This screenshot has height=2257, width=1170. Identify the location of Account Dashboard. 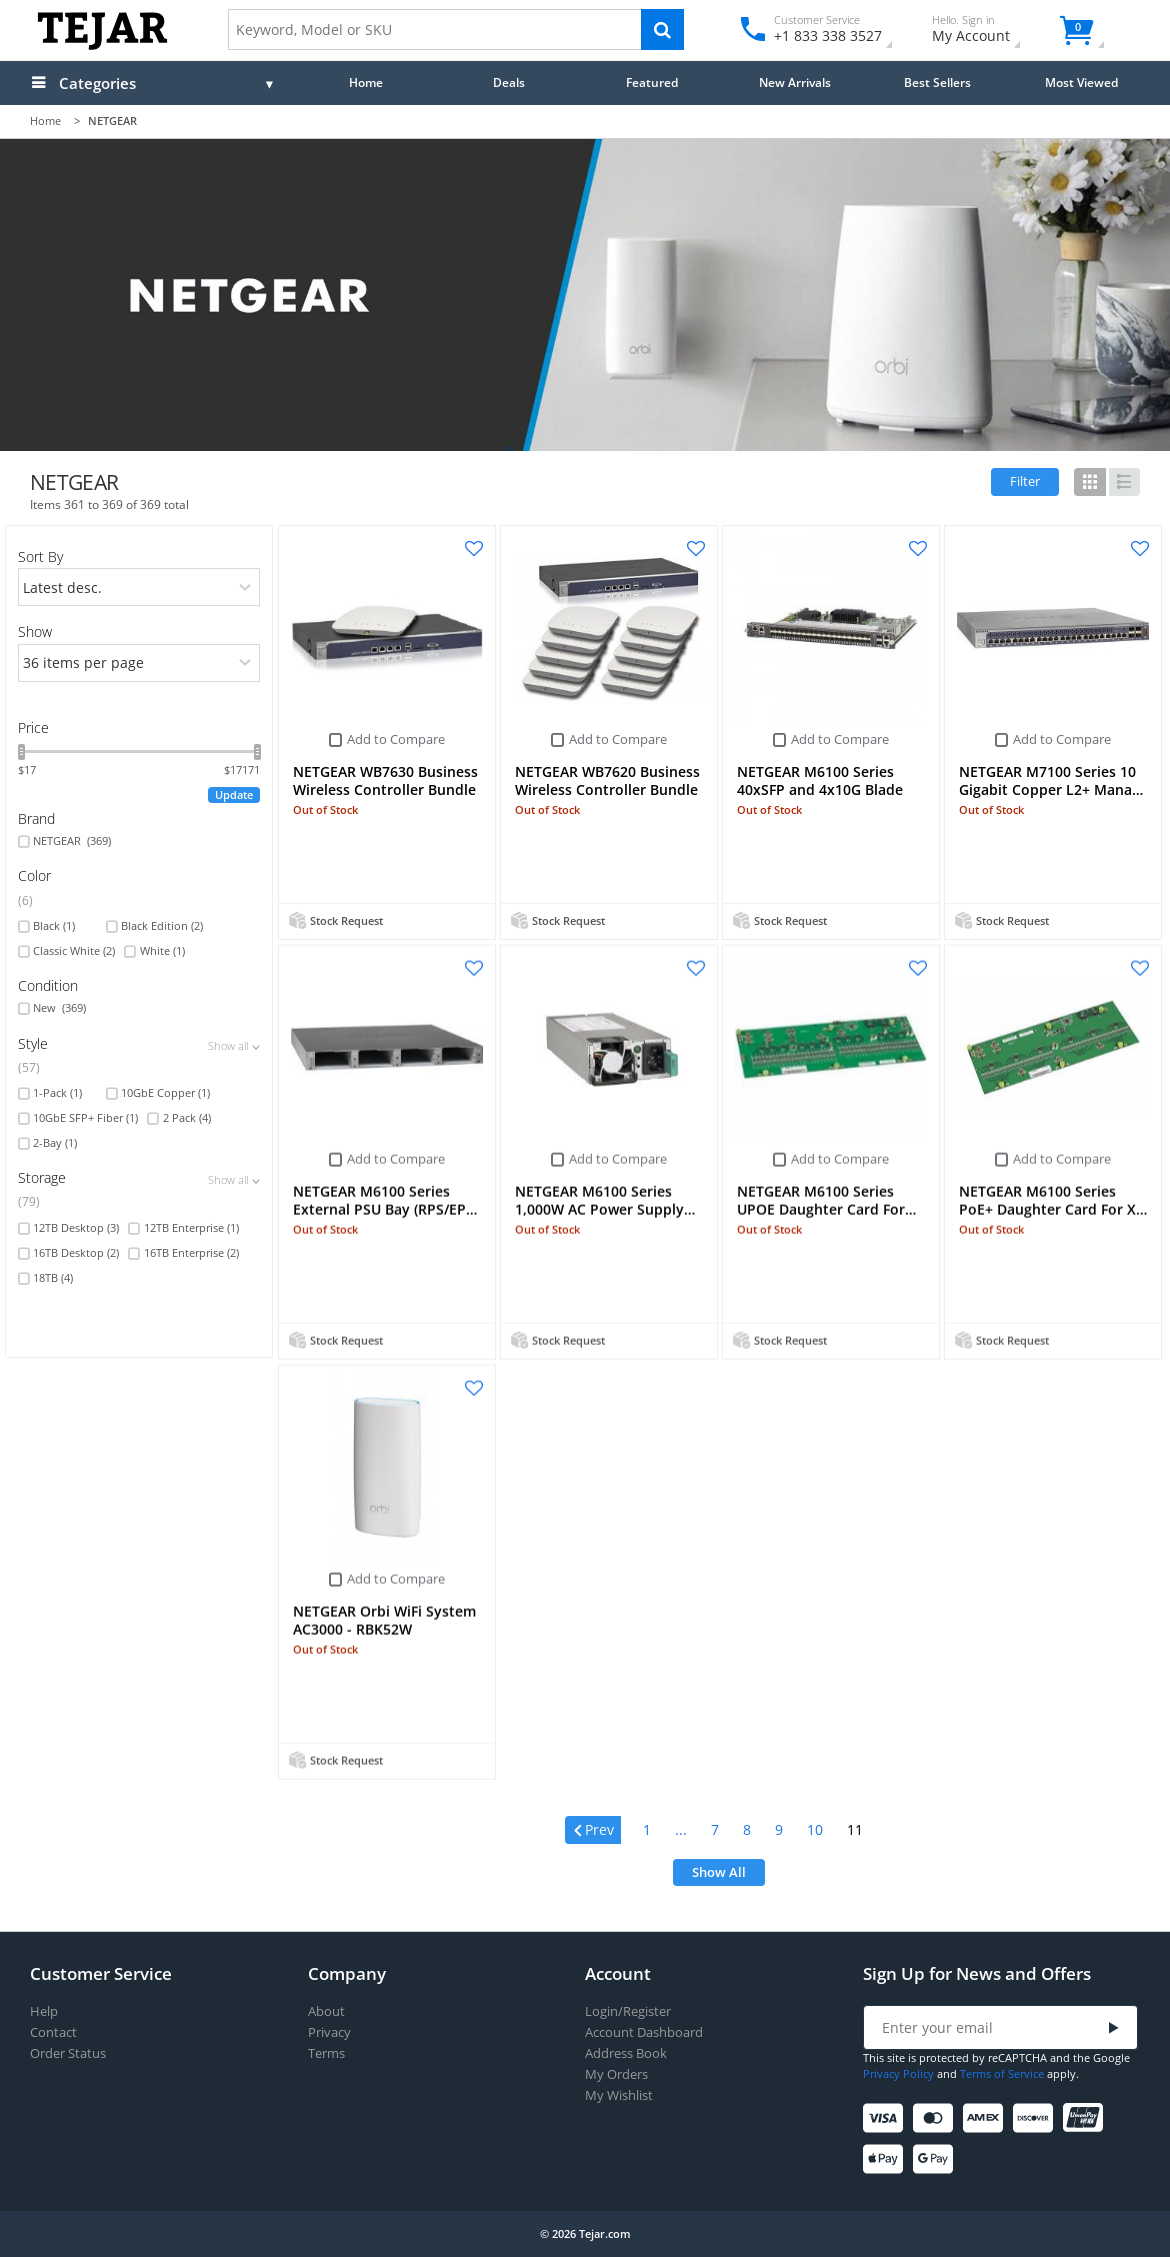
(644, 2032).